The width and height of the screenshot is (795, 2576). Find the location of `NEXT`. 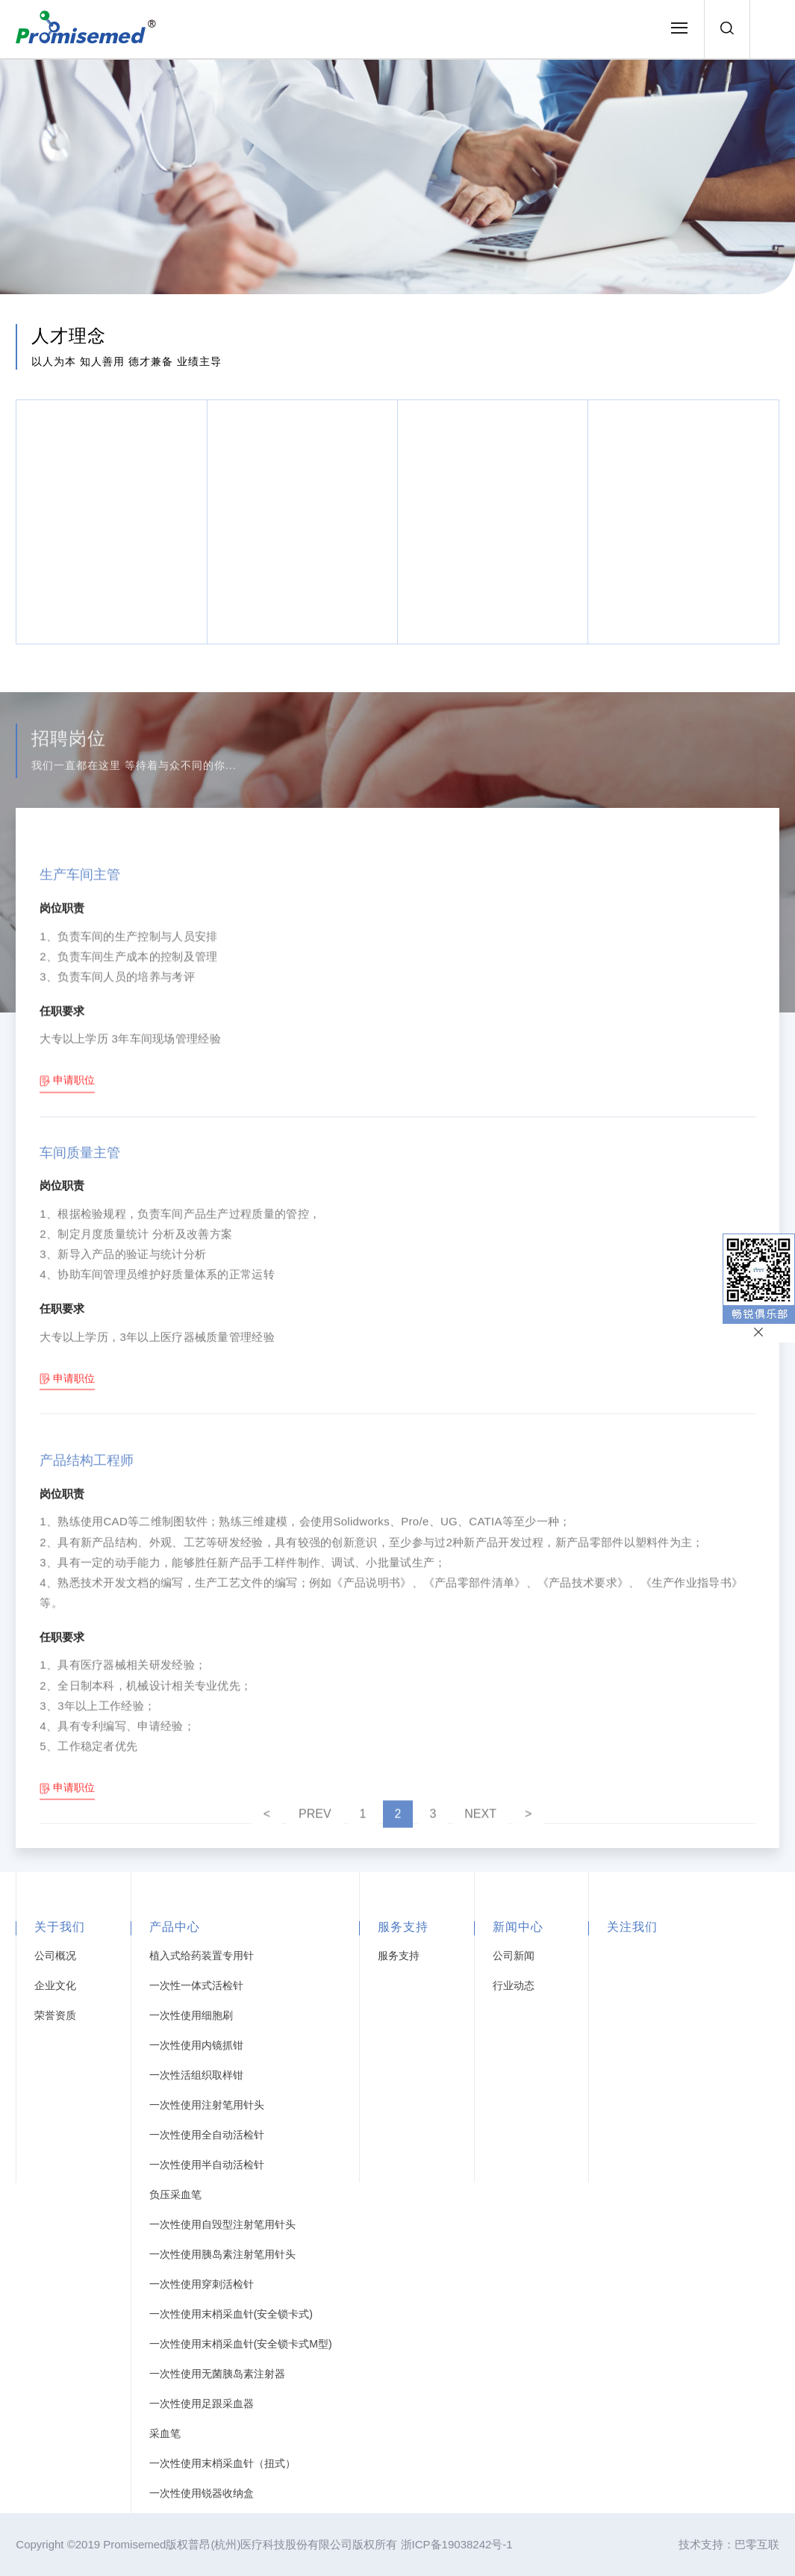

NEXT is located at coordinates (480, 1829).